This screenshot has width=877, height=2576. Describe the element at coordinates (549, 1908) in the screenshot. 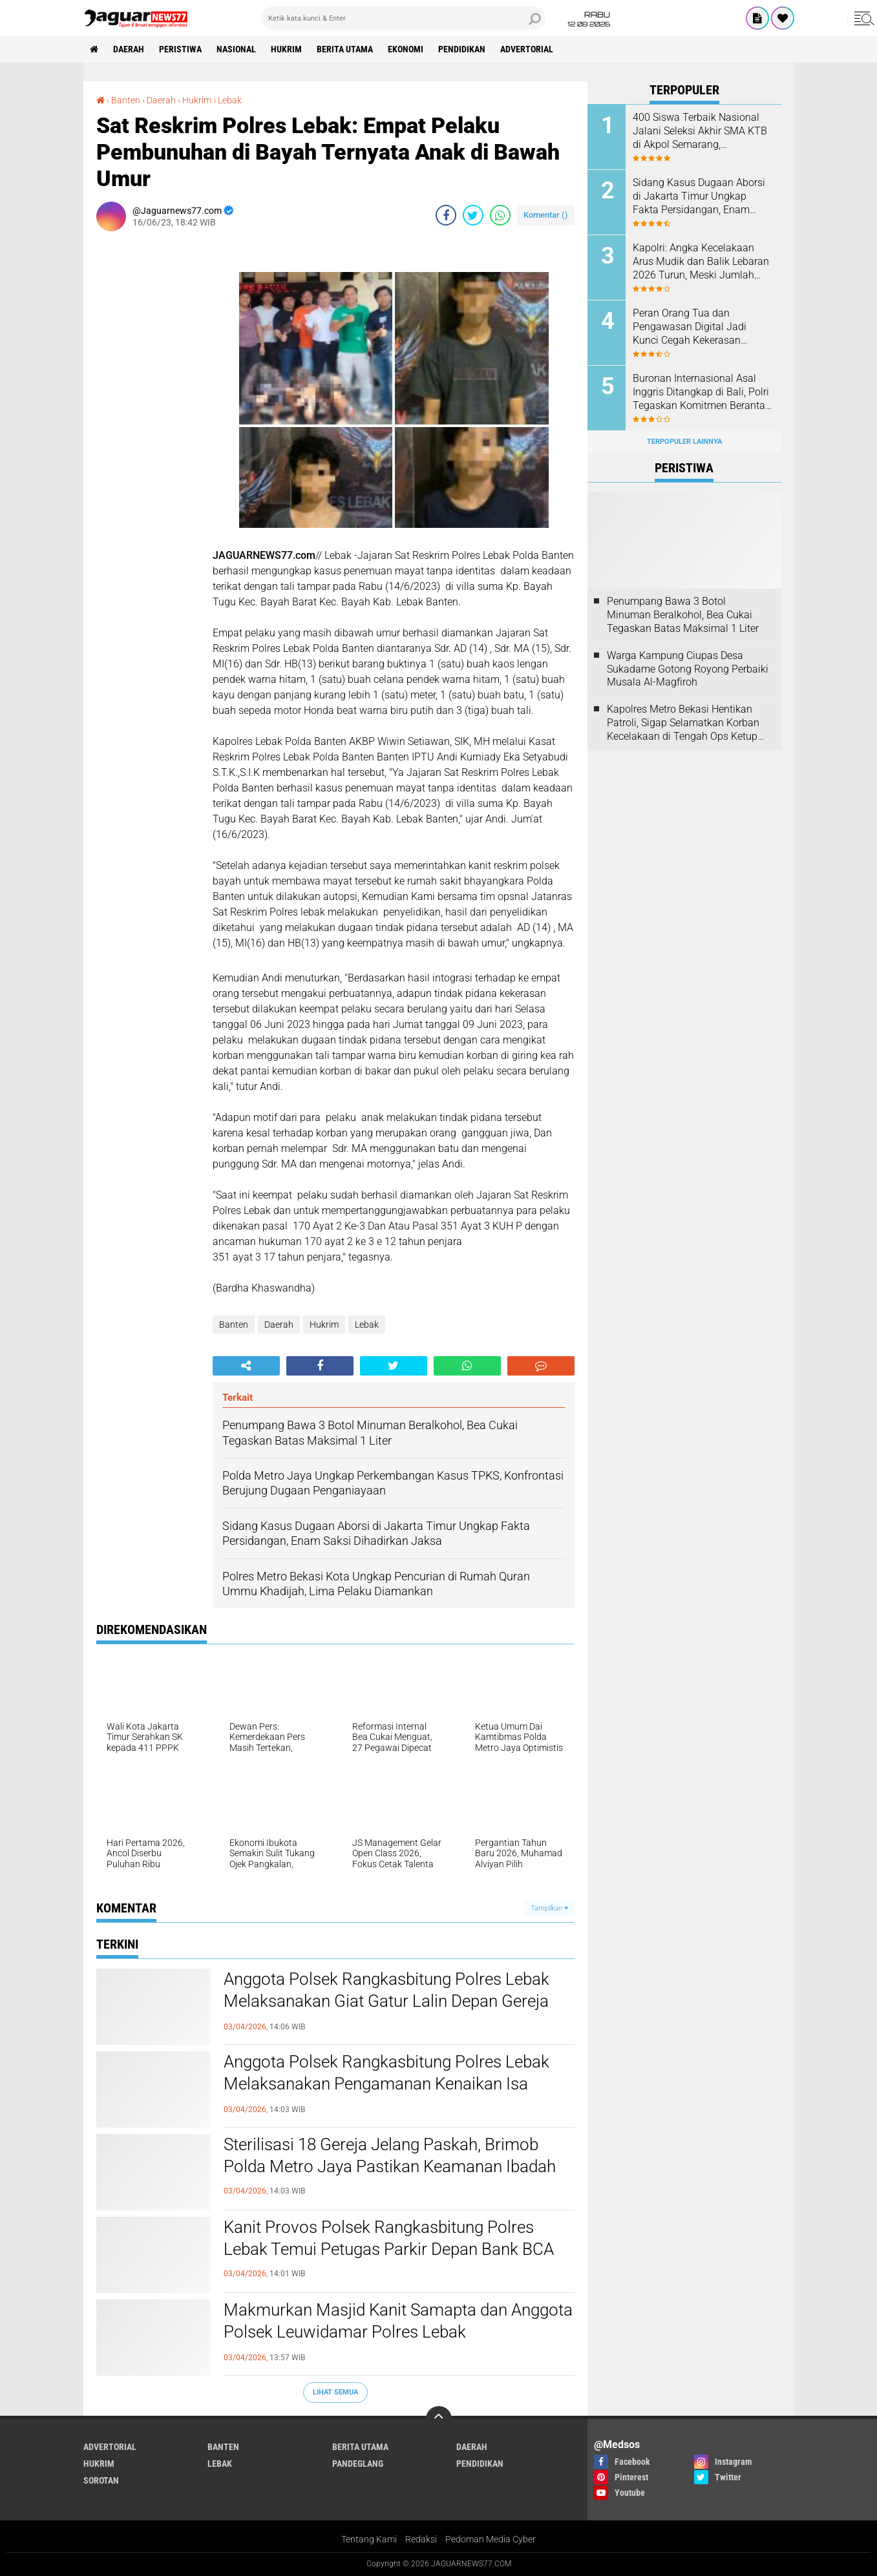

I see `Tampilkan` at that location.